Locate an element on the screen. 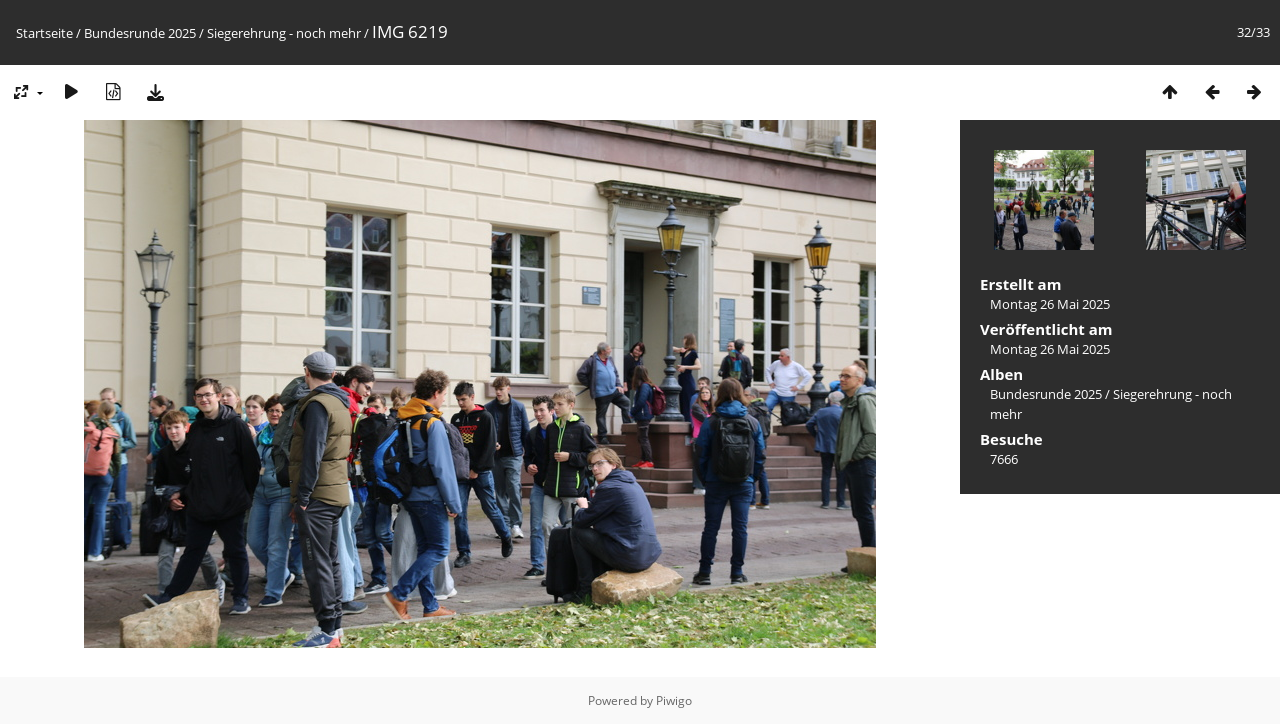 This screenshot has height=724, width=1280. Bundesrunde 2025 is located at coordinates (140, 33).